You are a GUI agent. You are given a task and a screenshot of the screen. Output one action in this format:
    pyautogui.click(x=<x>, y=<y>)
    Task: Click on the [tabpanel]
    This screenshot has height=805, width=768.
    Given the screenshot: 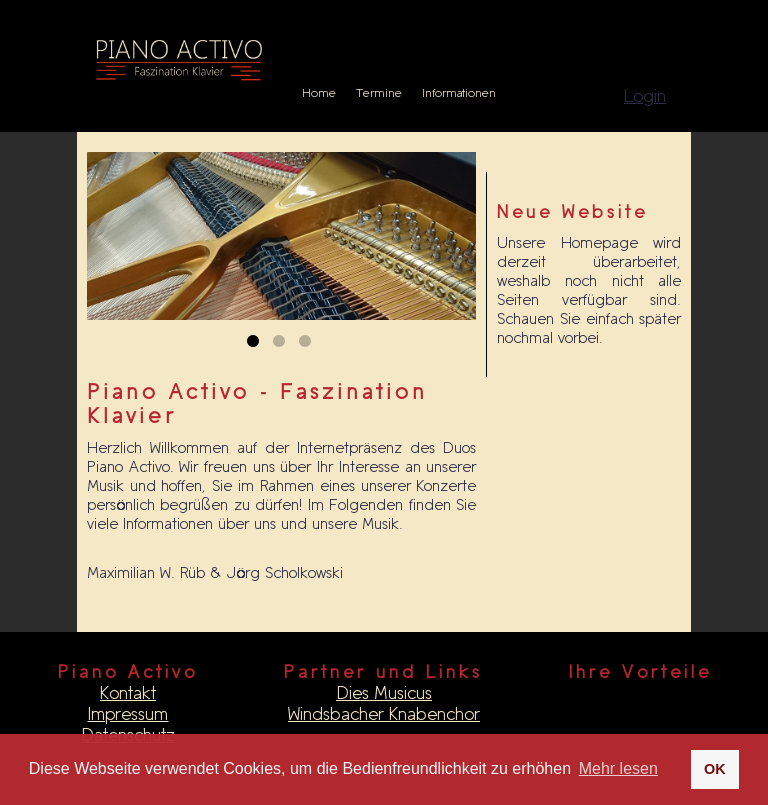 What is the action you would take?
    pyautogui.click(x=282, y=235)
    